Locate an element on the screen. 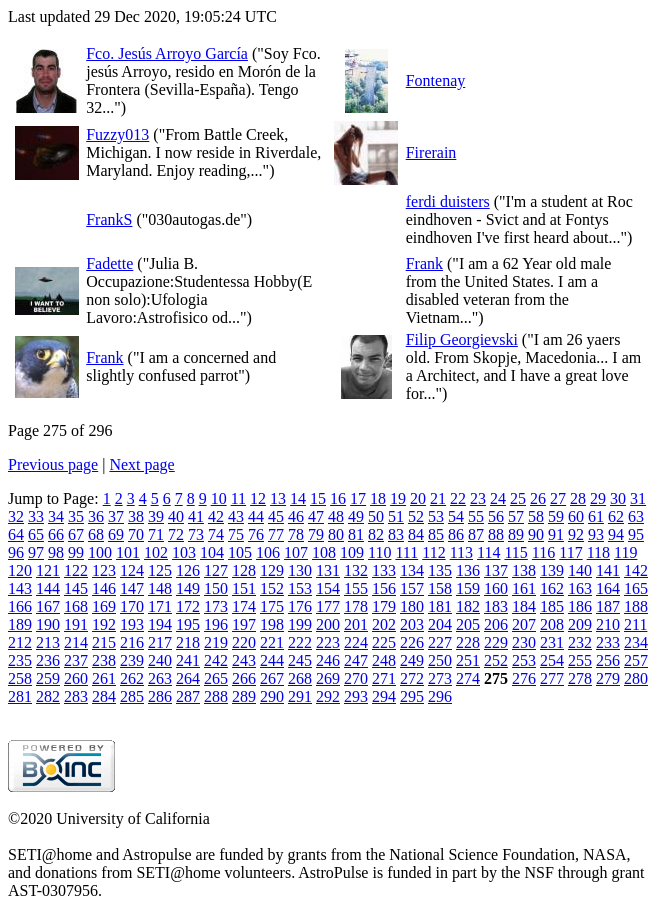 This screenshot has height=916, width=657. 223 is located at coordinates (328, 642).